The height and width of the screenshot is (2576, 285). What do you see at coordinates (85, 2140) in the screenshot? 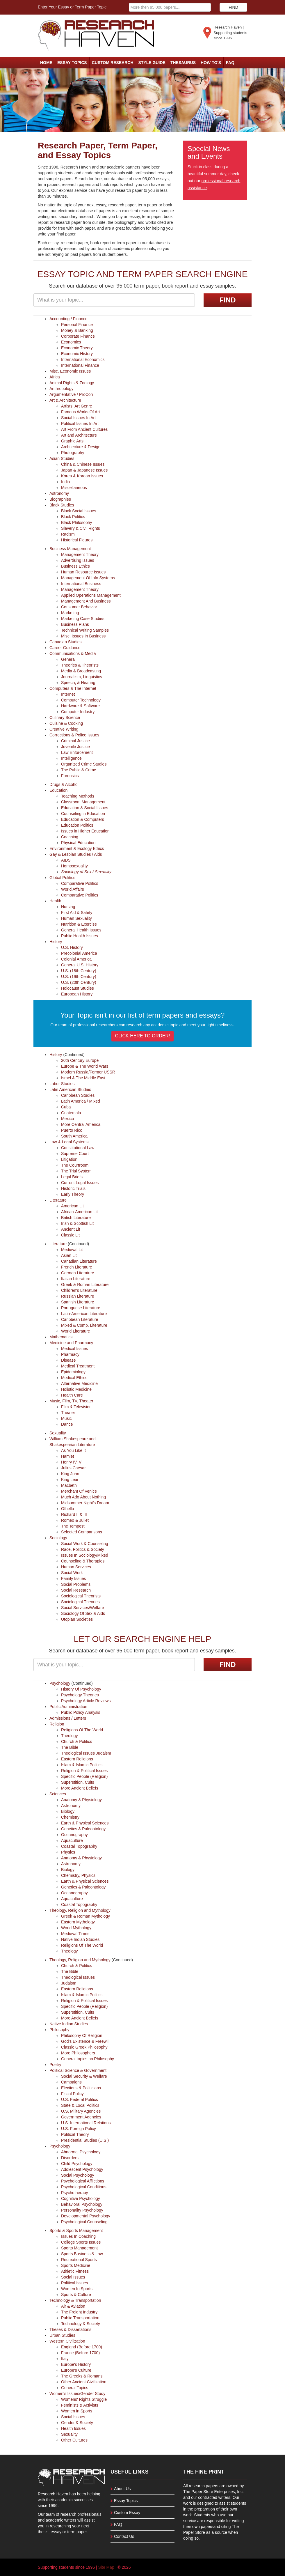
I see `Presidential Studies (U.S.)` at bounding box center [85, 2140].